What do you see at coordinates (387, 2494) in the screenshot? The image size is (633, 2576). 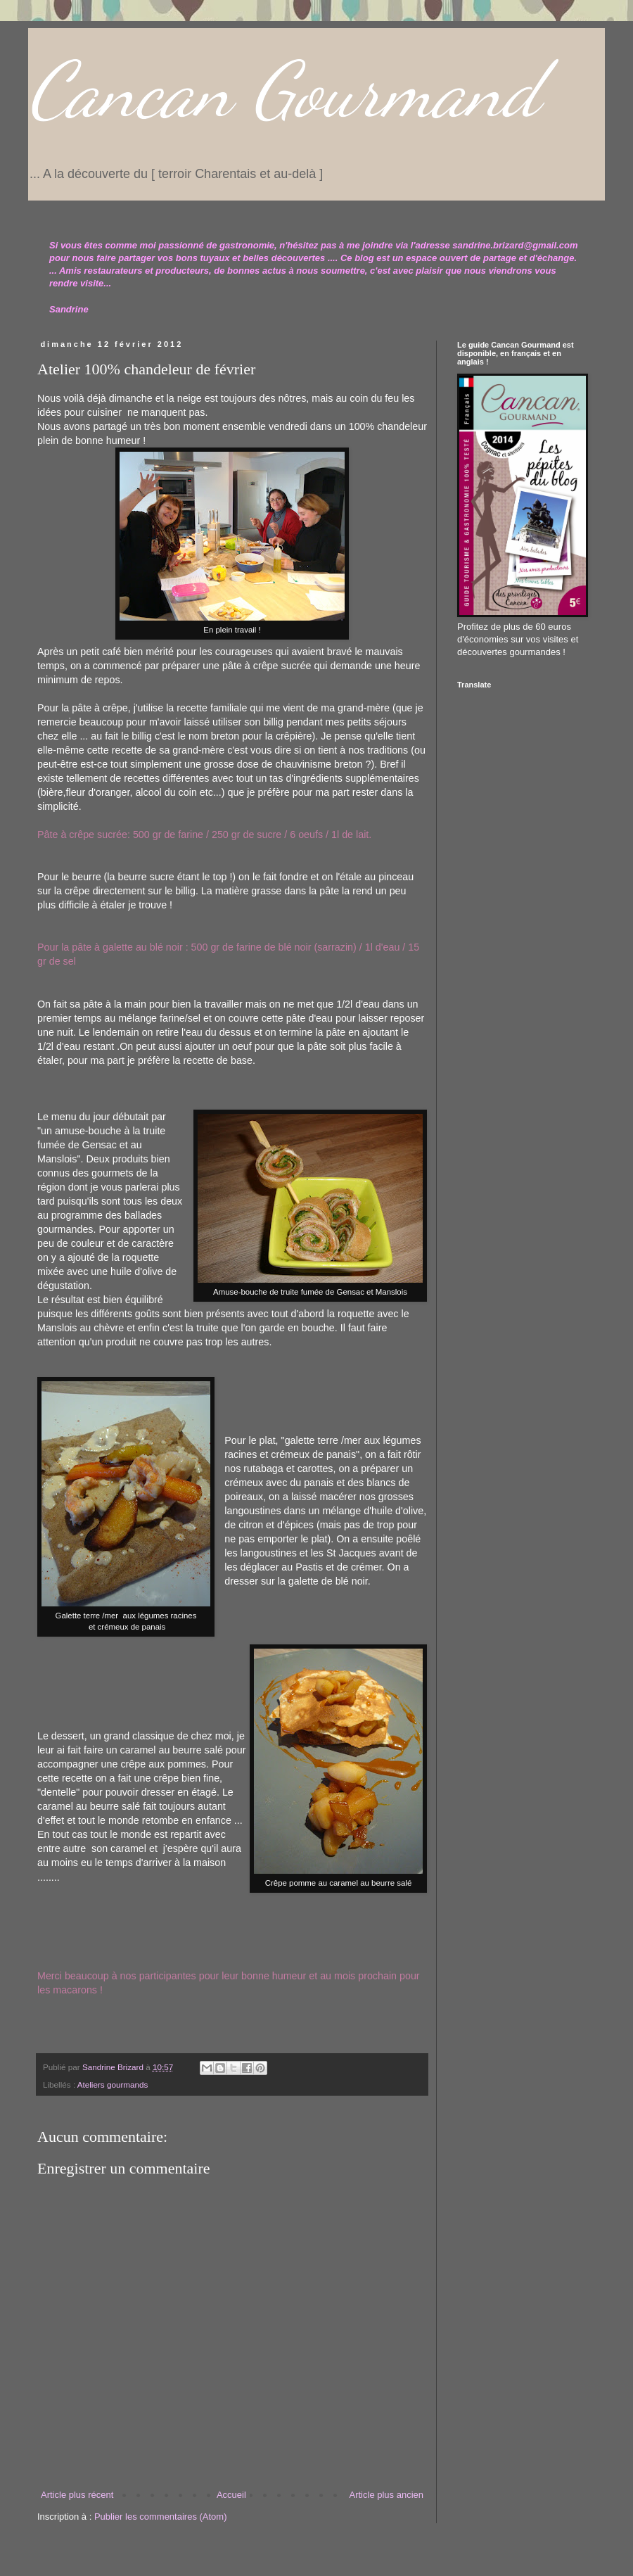 I see `Article plus ancien` at bounding box center [387, 2494].